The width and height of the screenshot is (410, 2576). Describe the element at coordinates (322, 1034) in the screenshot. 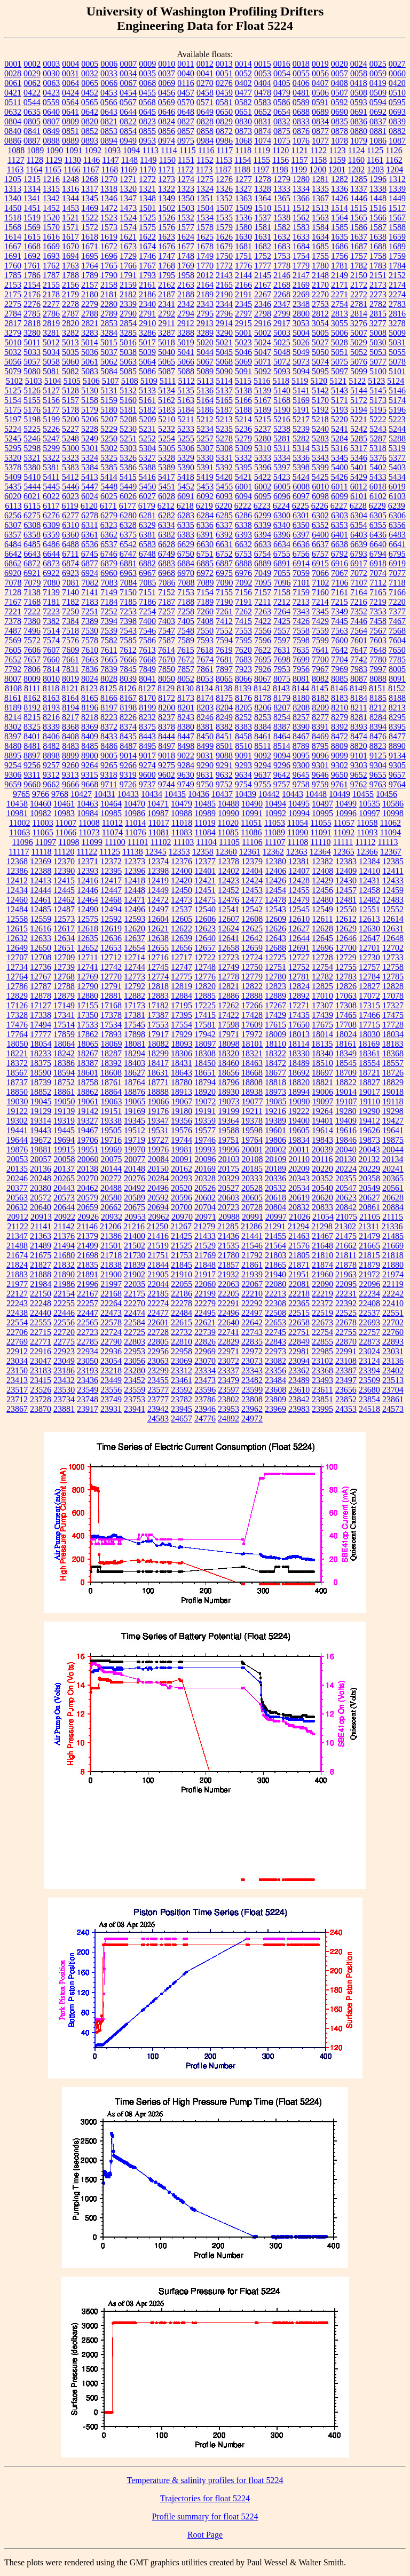

I see `18014` at that location.